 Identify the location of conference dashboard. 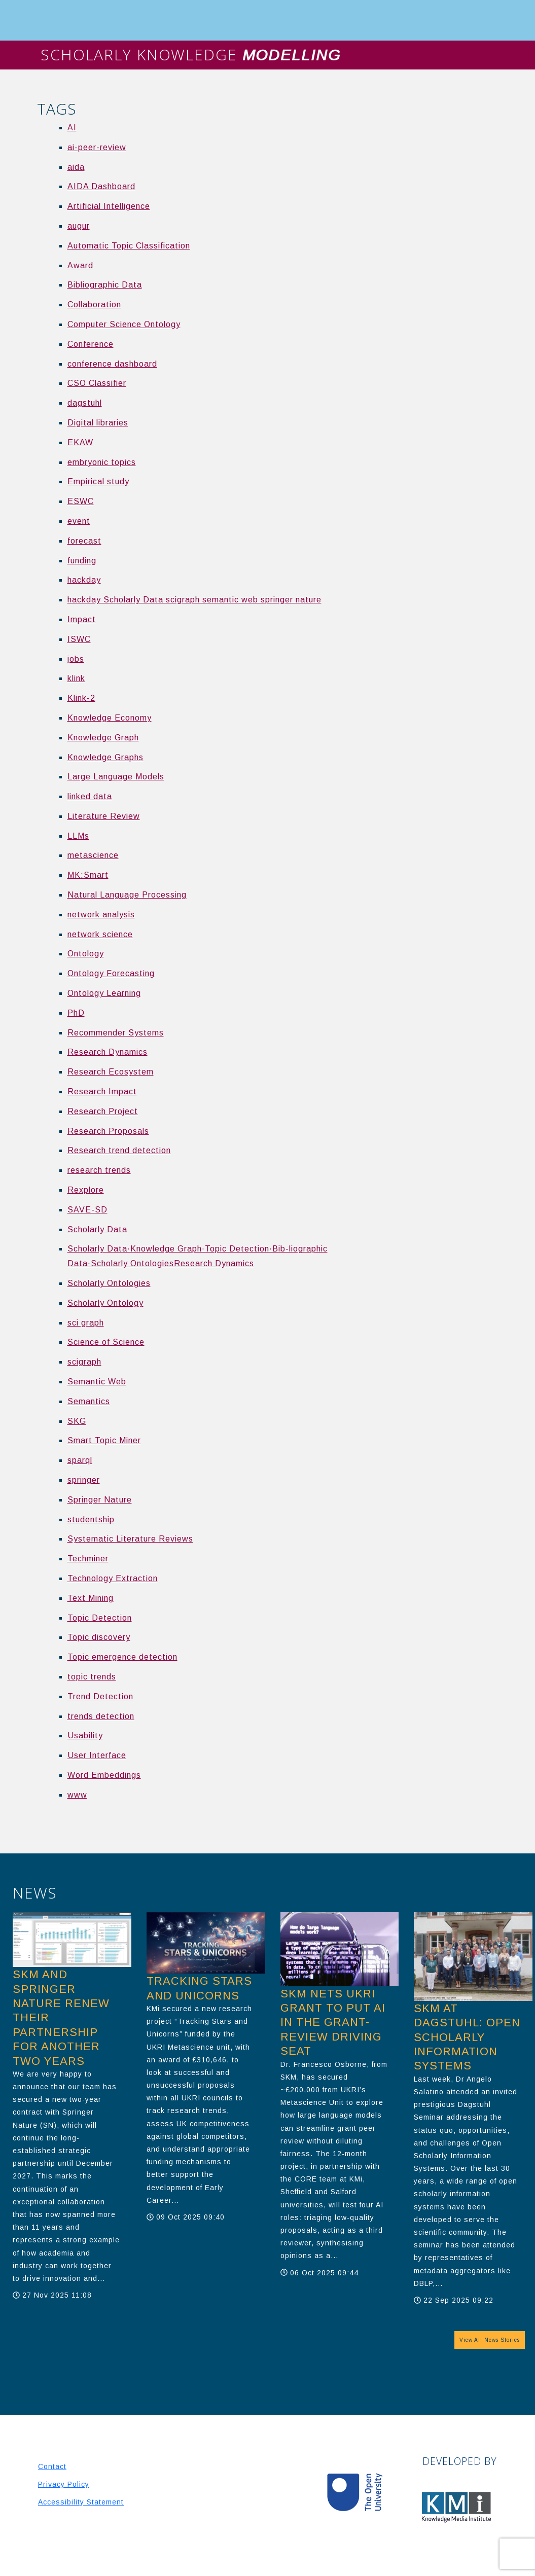
(112, 364).